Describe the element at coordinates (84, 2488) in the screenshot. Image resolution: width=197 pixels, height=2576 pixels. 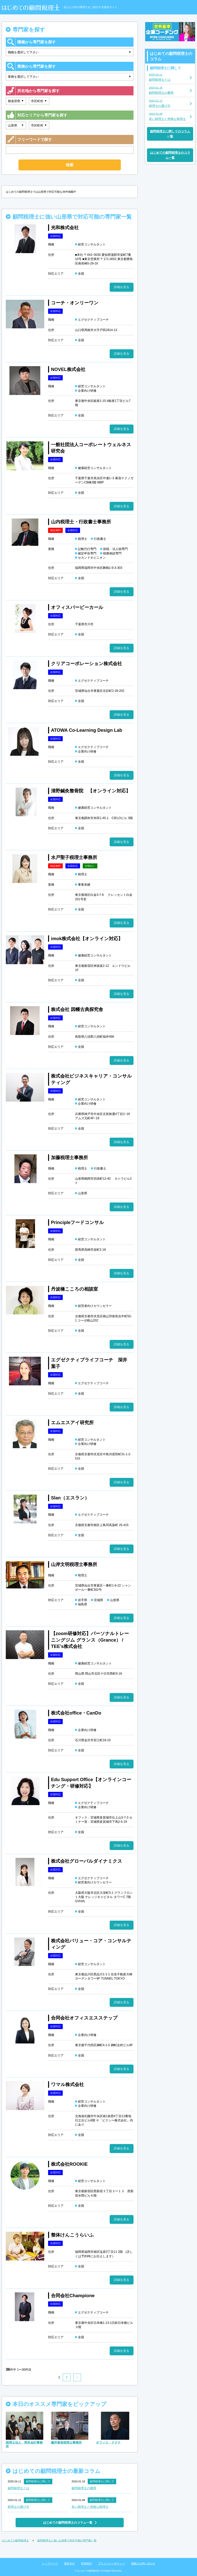
I see `顧問税理士の費用` at that location.